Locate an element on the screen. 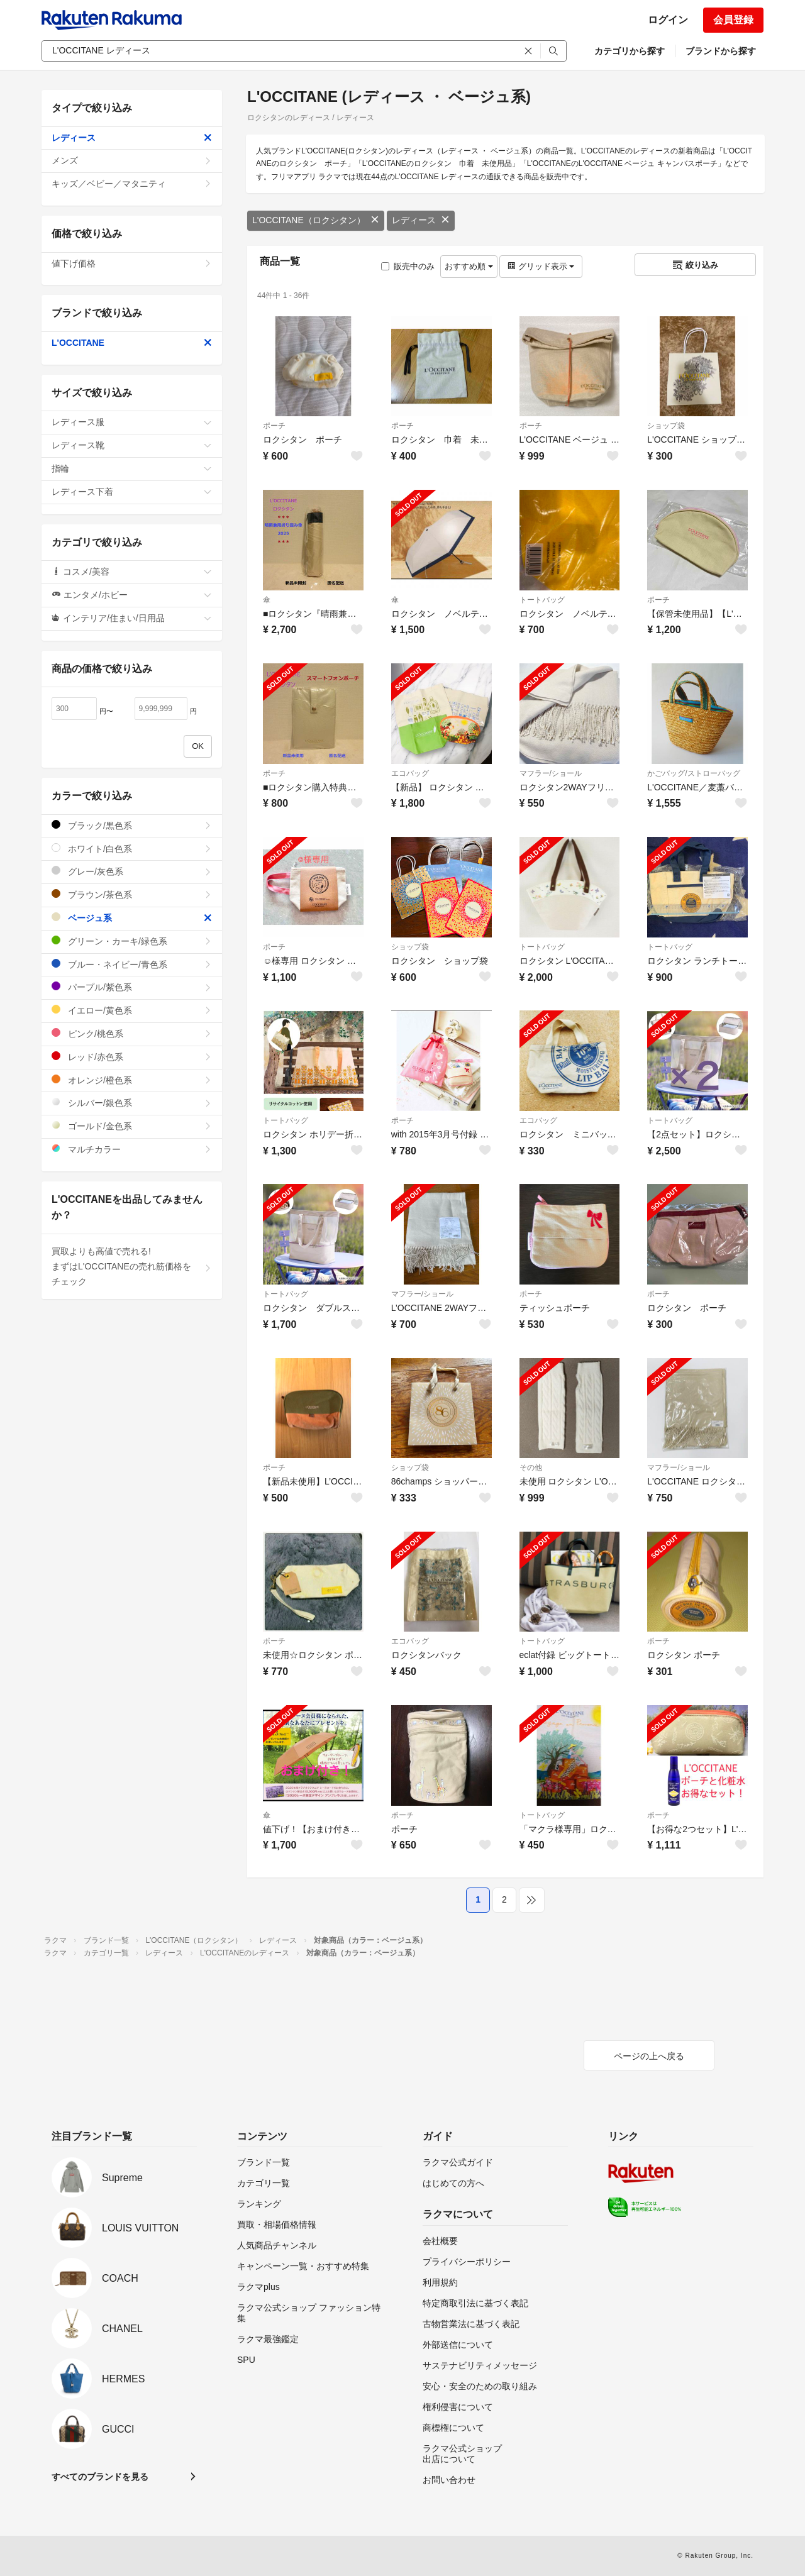 The image size is (805, 2576). パープル/紫色系 is located at coordinates (132, 986).